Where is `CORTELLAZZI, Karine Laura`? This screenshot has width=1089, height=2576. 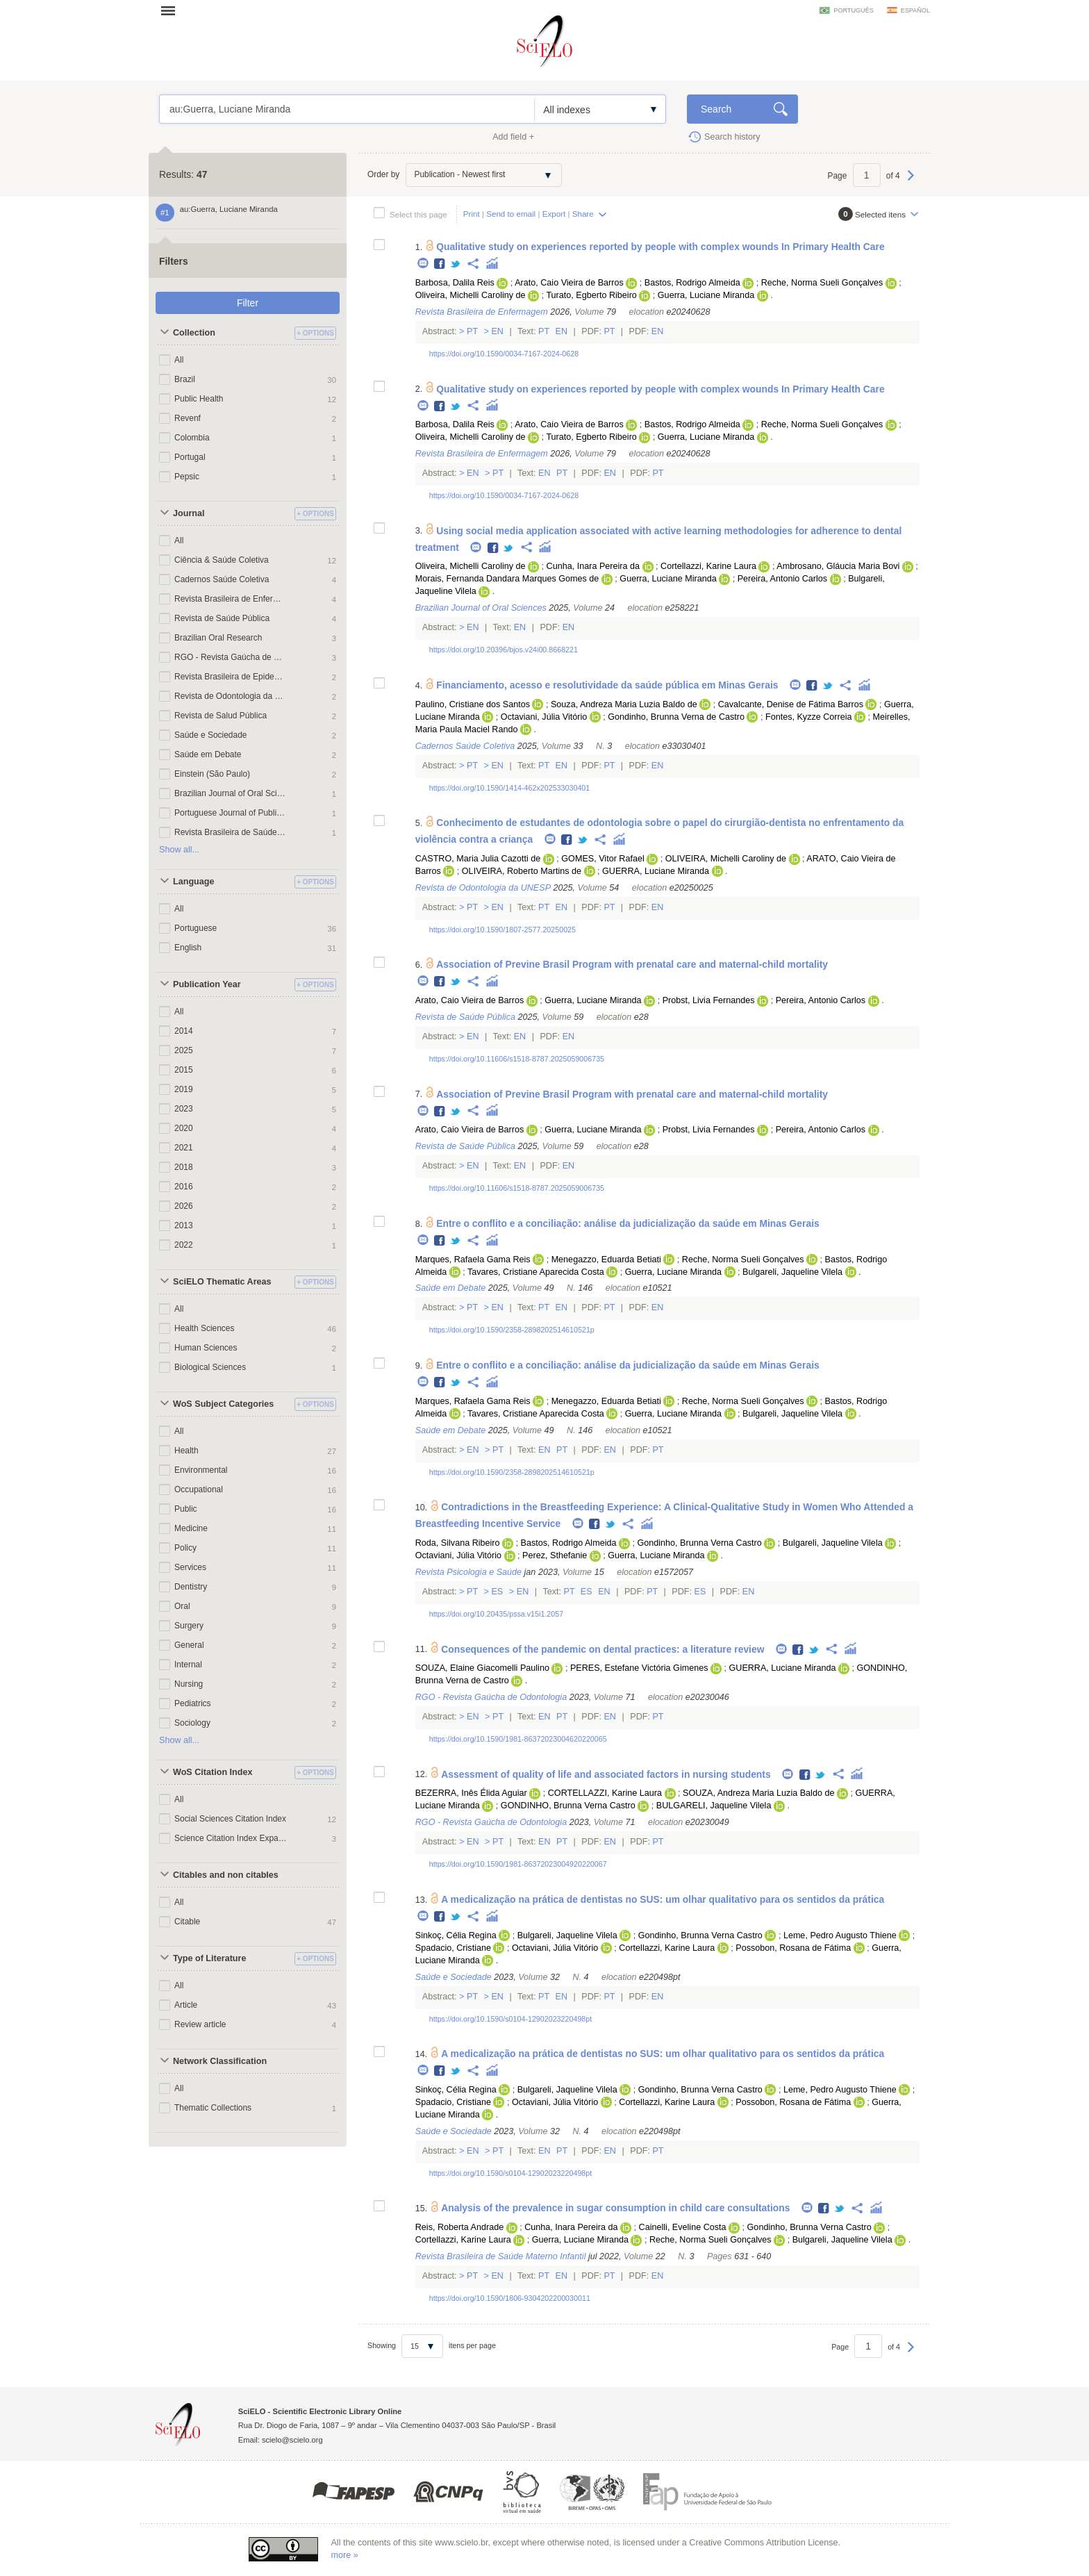
CORTELLAZZI, Karine Laura is located at coordinates (605, 1793).